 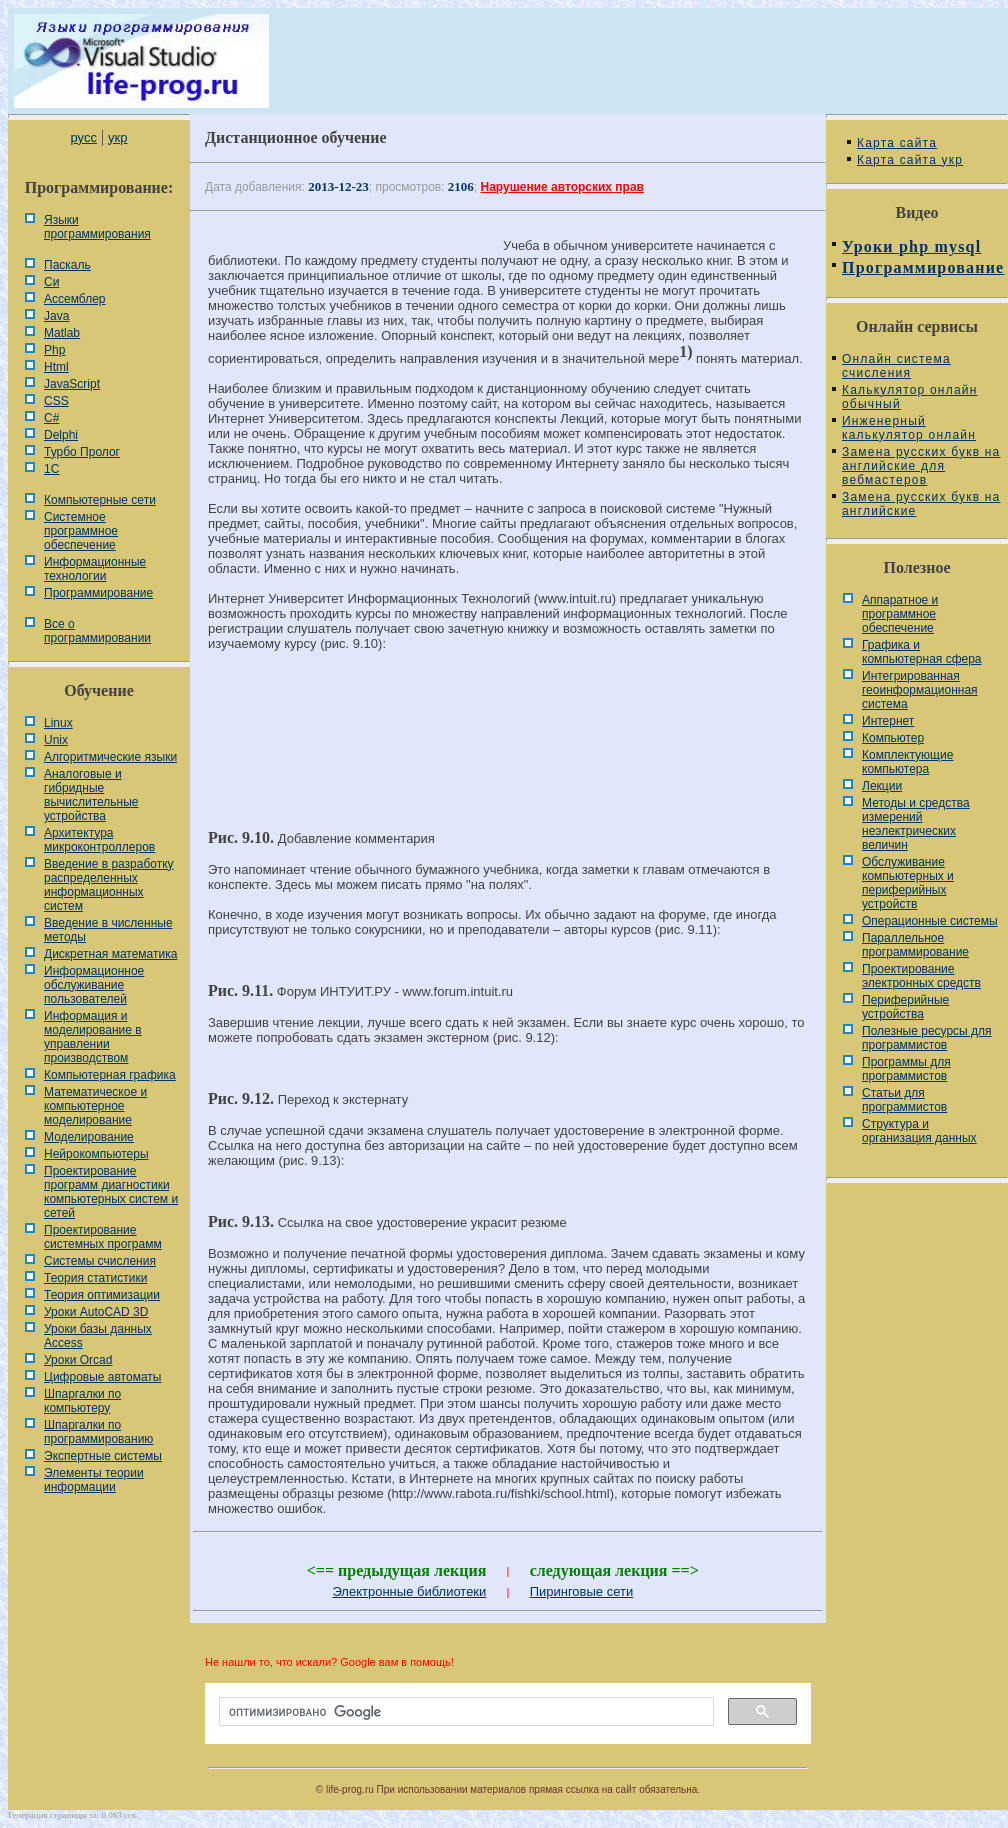 What do you see at coordinates (51, 418) in the screenshot?
I see `C#` at bounding box center [51, 418].